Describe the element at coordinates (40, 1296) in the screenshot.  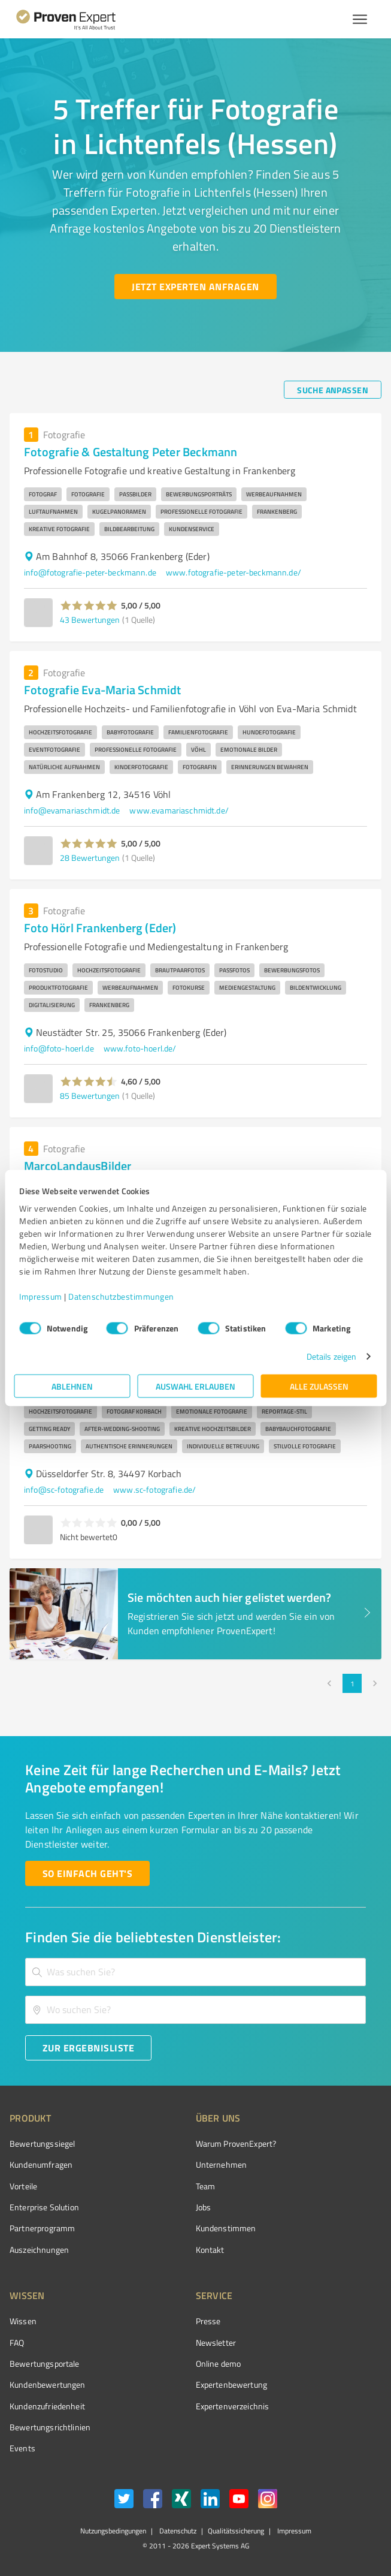
I see `Impressum` at that location.